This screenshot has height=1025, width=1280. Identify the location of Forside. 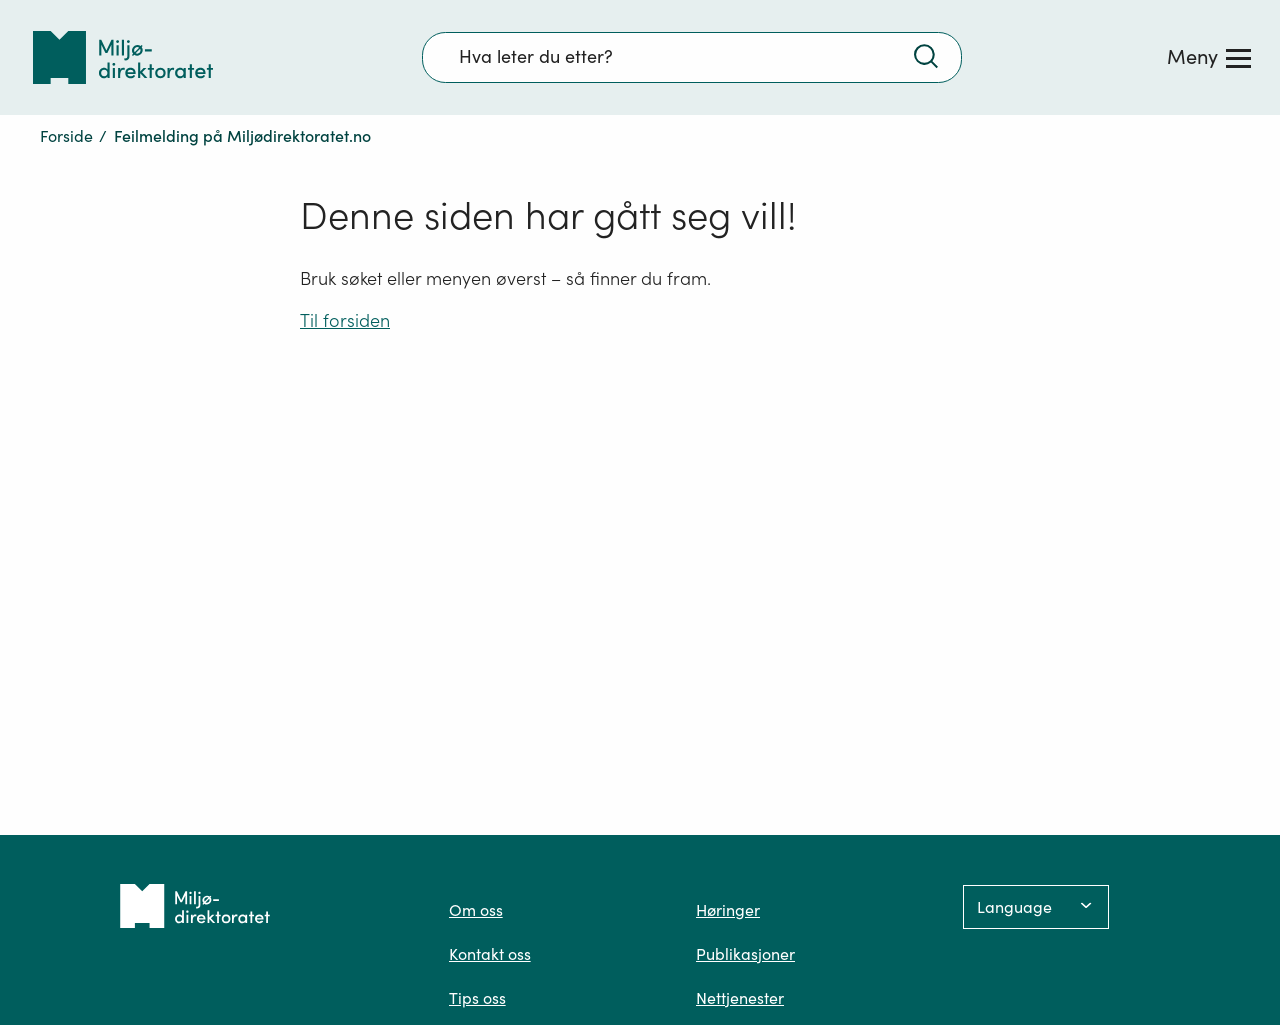
(66, 136).